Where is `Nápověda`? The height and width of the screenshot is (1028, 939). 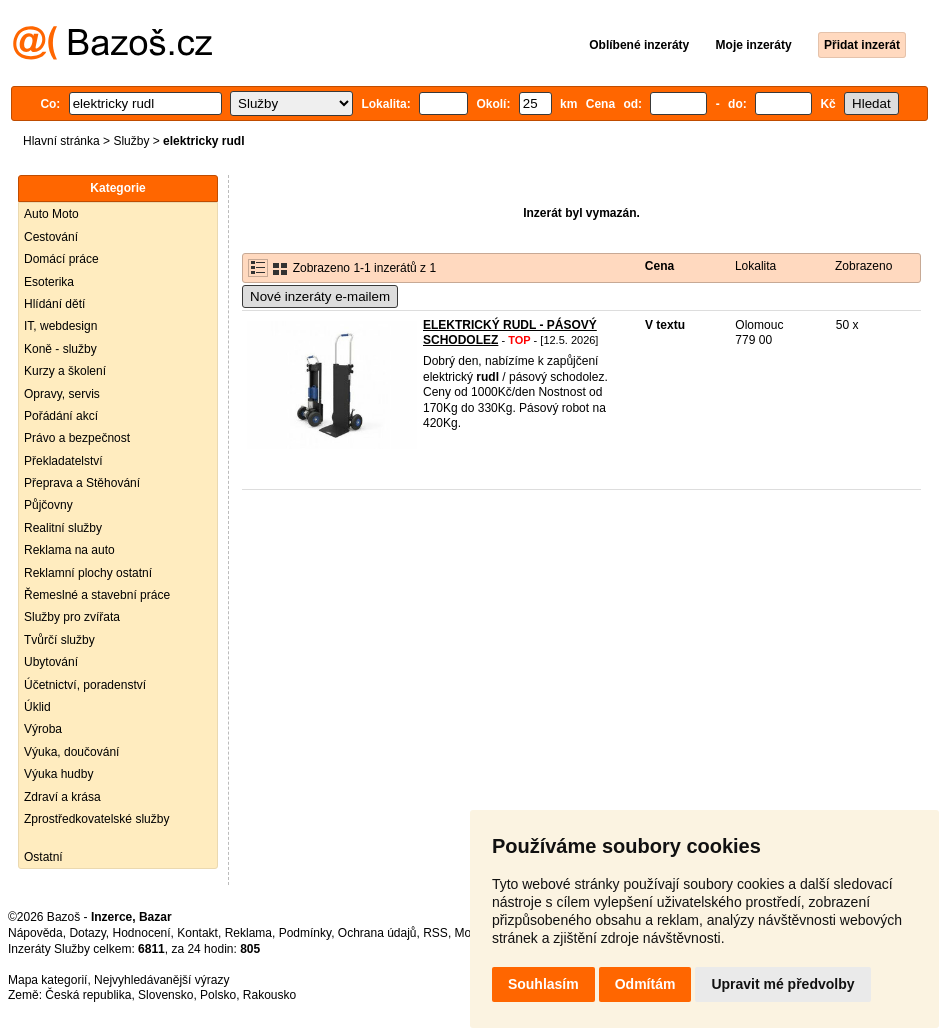 Nápověda is located at coordinates (35, 933).